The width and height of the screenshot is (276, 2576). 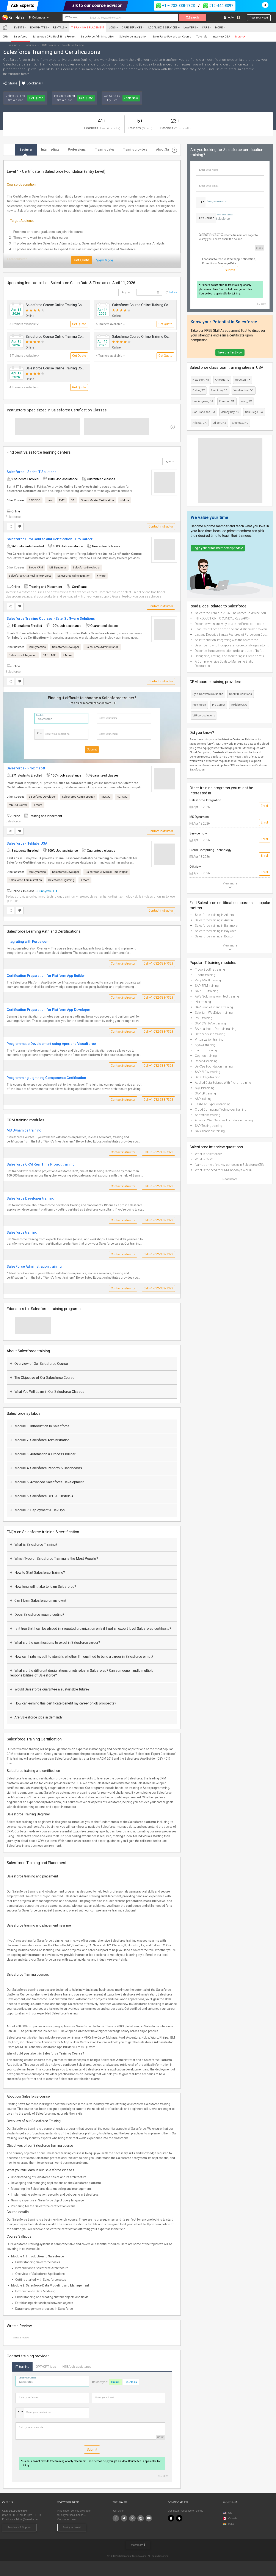 I want to click on PL / SQL, so click(x=122, y=796).